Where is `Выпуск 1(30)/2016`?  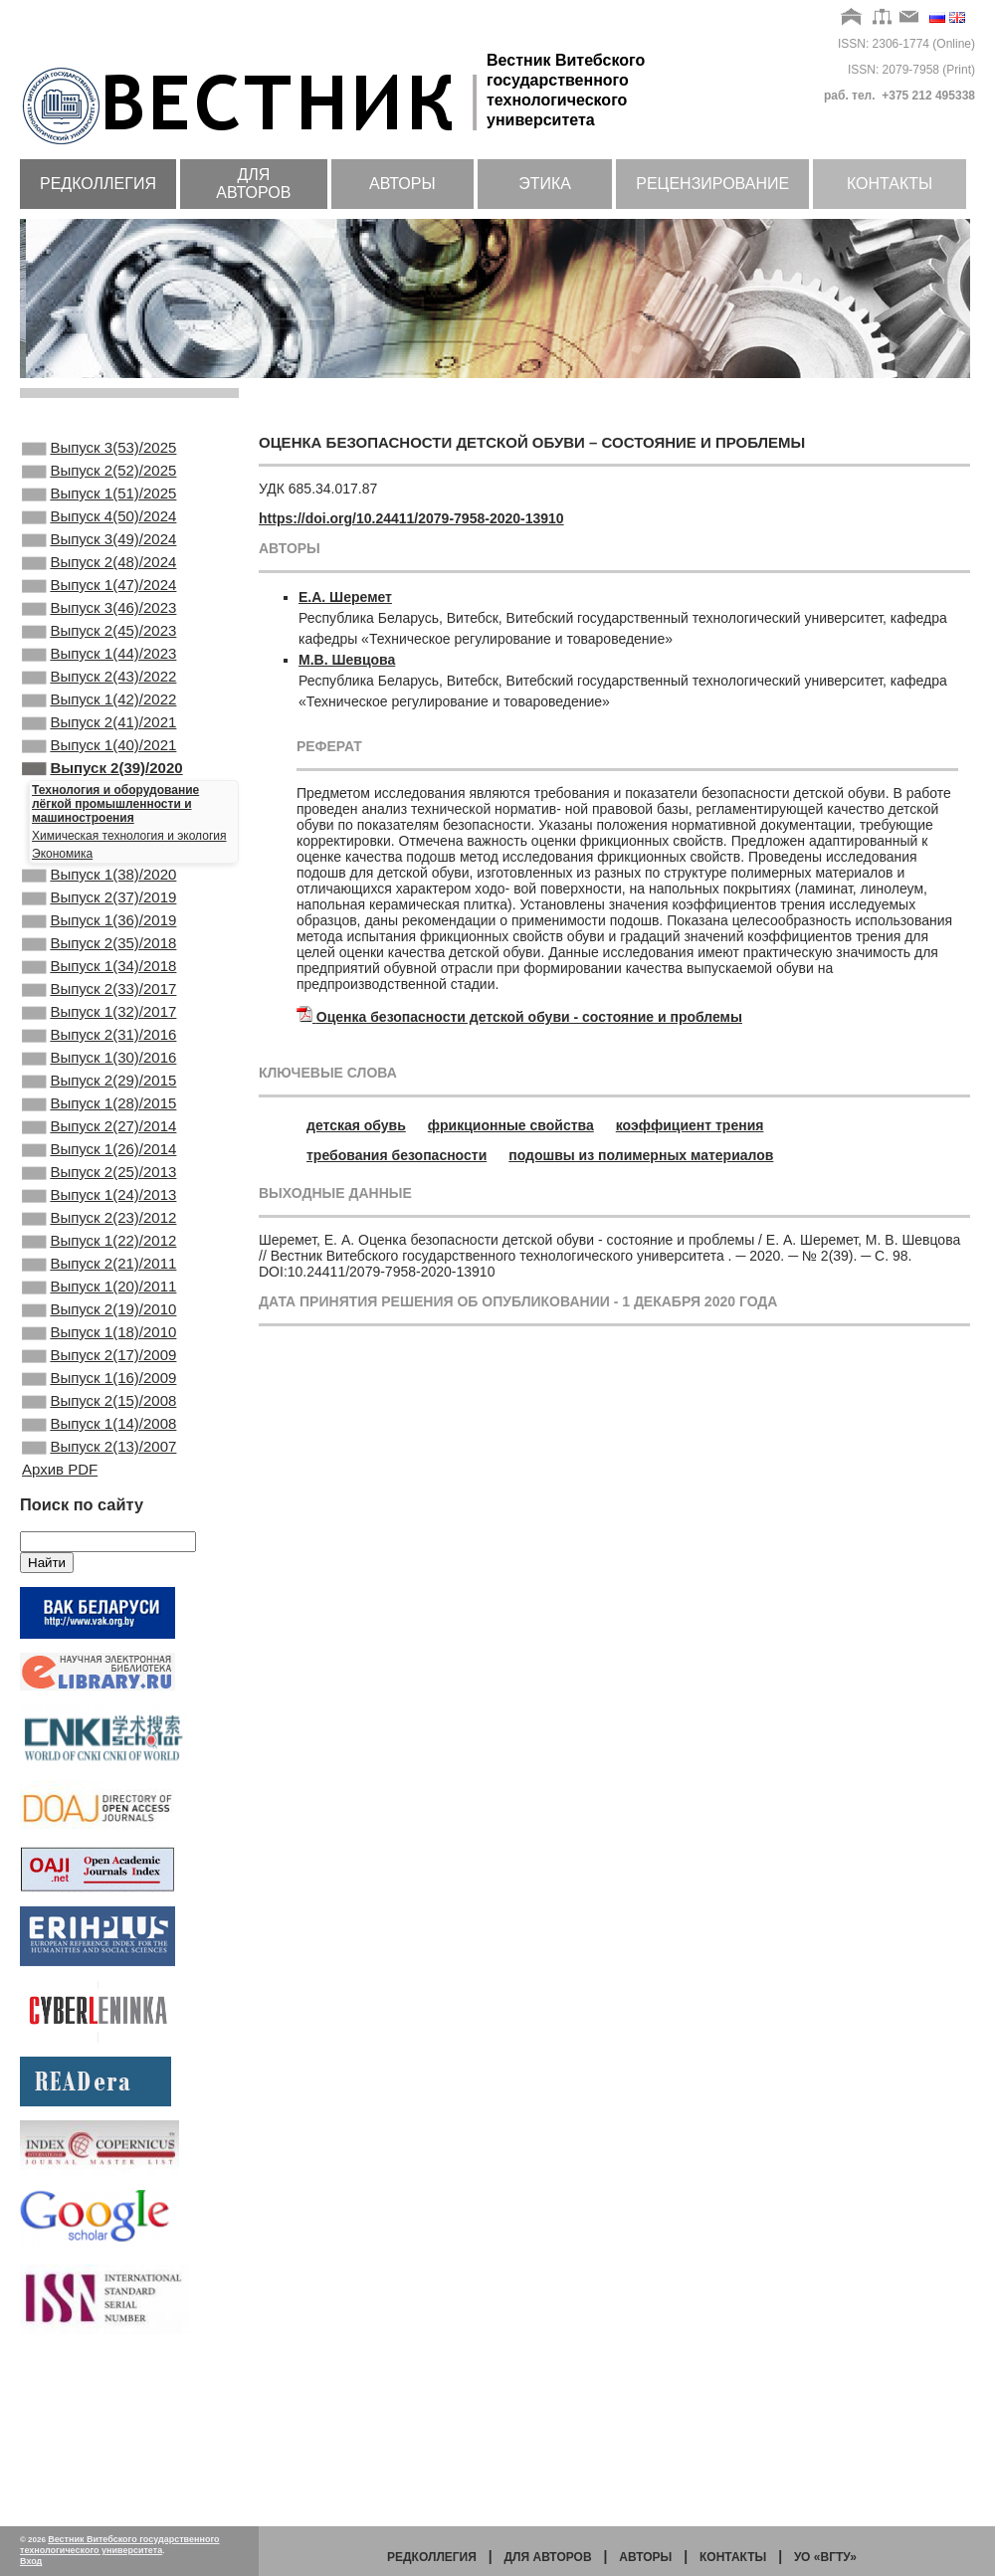
Выпуск 1(30)/2016 is located at coordinates (99, 1151).